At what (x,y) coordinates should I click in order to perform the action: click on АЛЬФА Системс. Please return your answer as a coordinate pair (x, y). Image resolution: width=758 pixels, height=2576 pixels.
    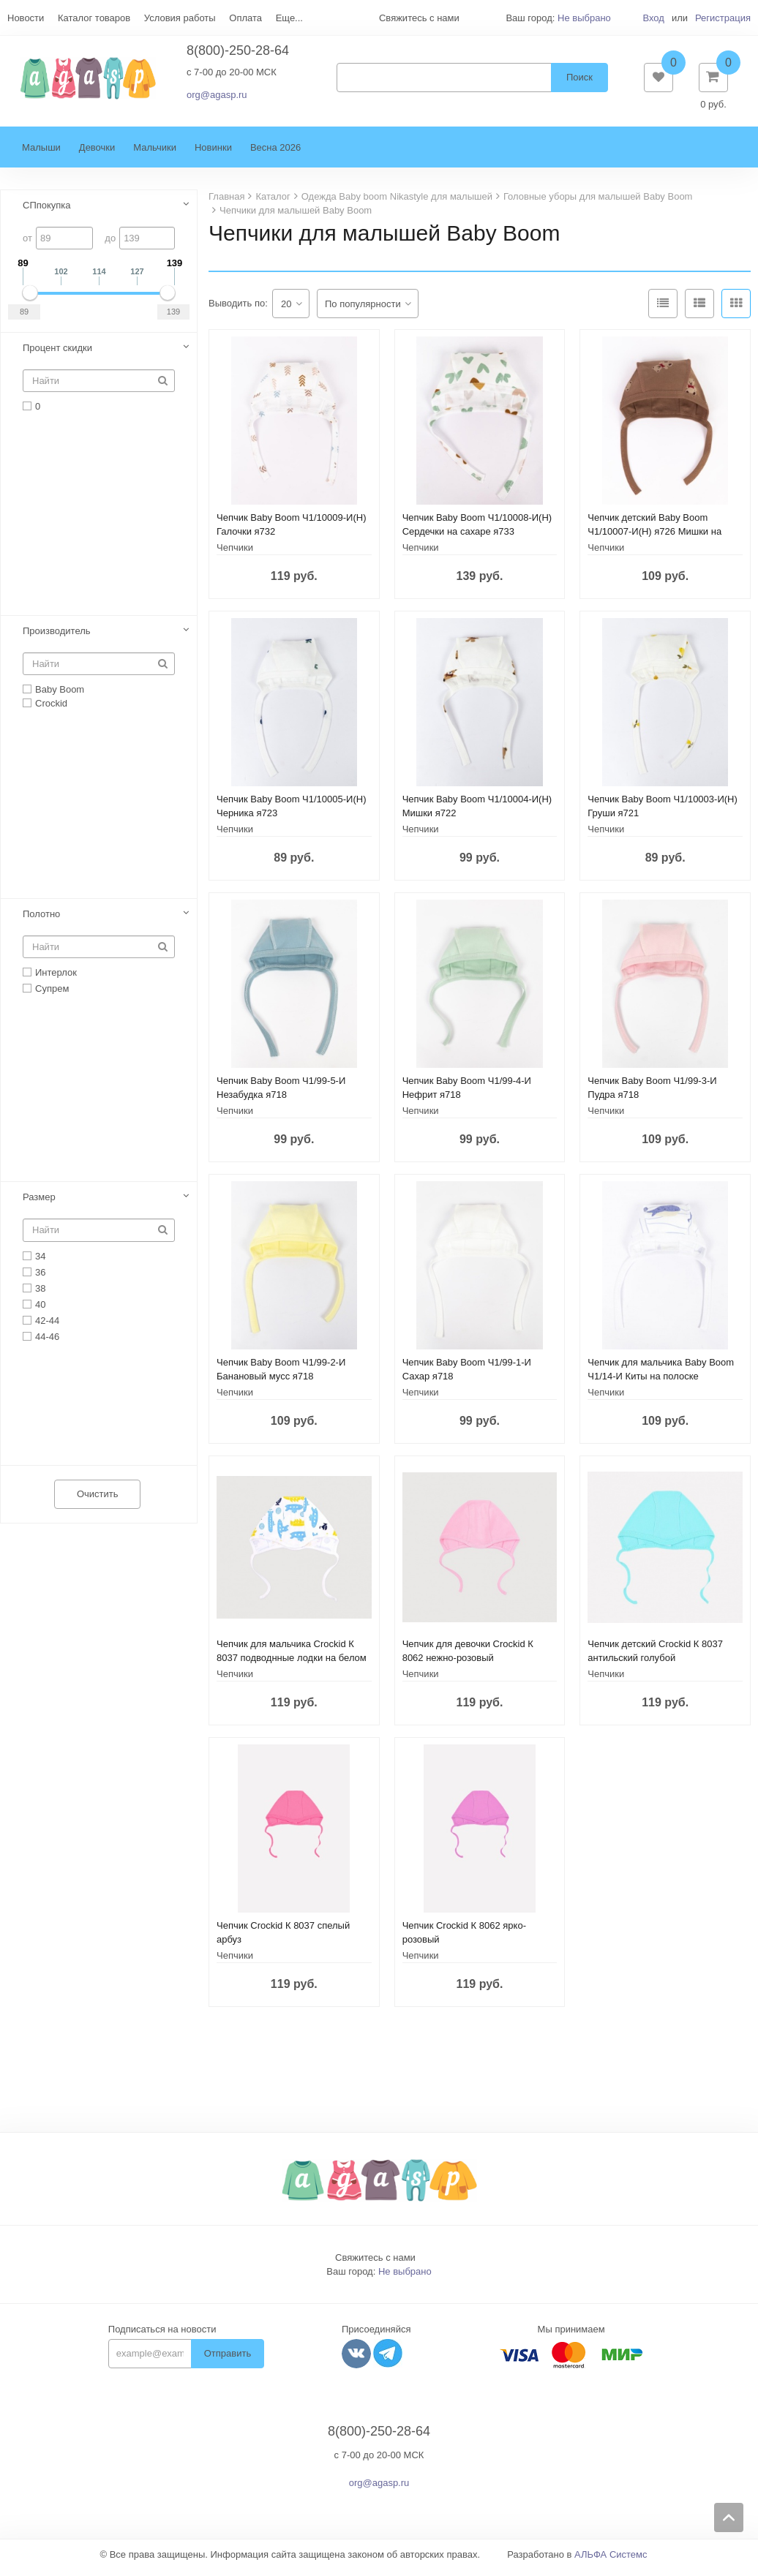
    Looking at the image, I should click on (611, 2561).